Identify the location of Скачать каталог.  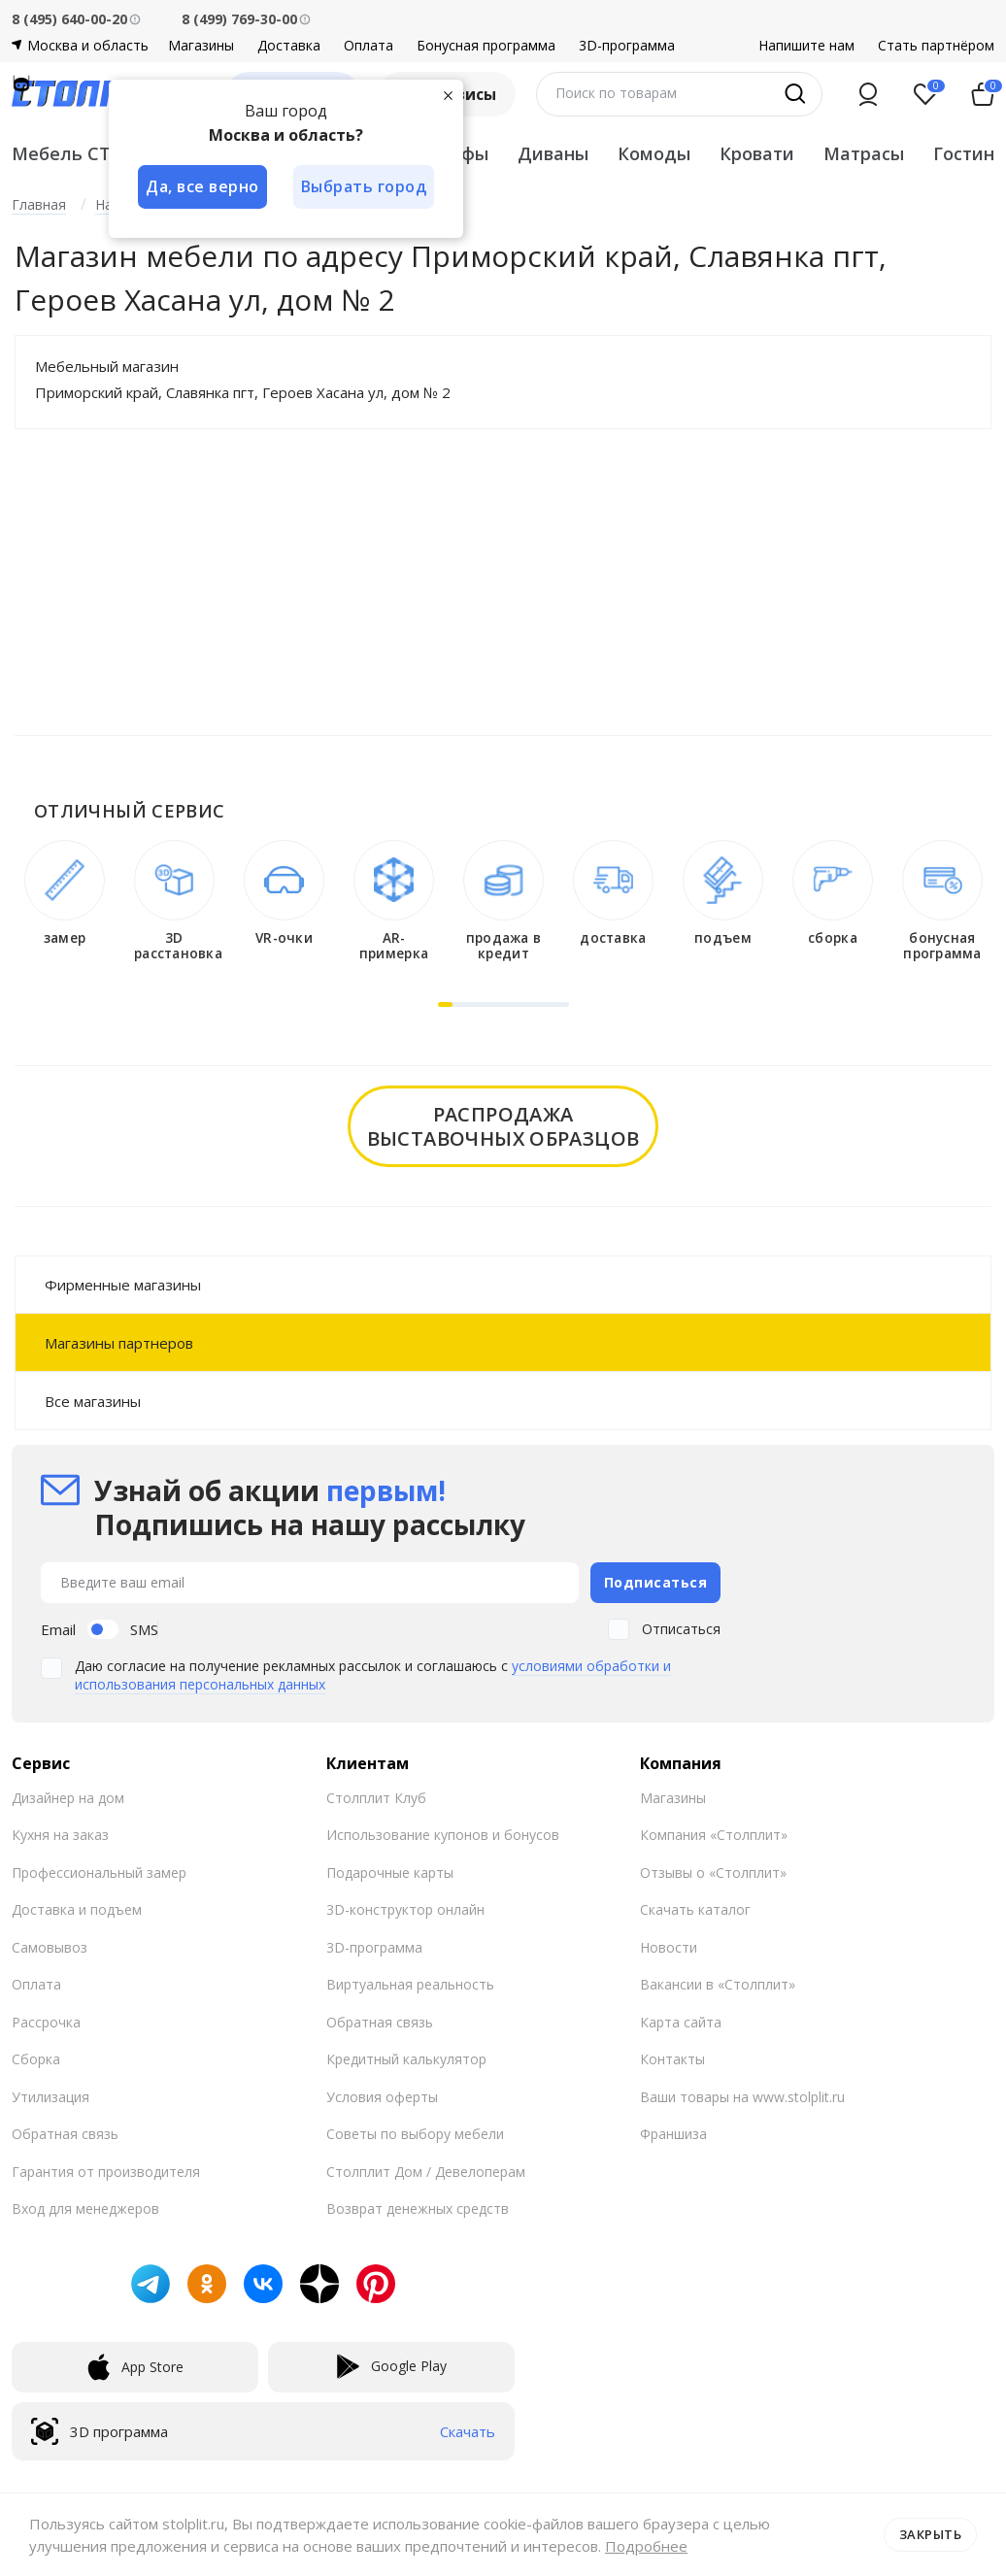
(695, 1909).